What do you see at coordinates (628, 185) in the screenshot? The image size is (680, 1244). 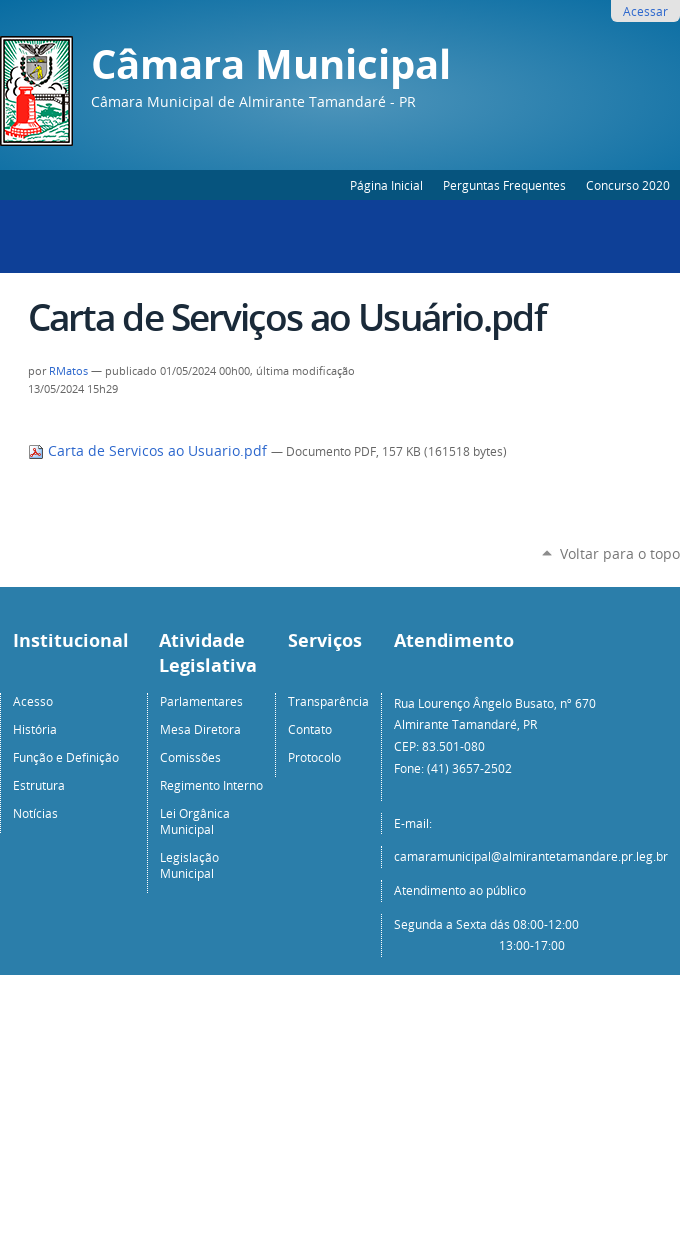 I see `Concurso 2020` at bounding box center [628, 185].